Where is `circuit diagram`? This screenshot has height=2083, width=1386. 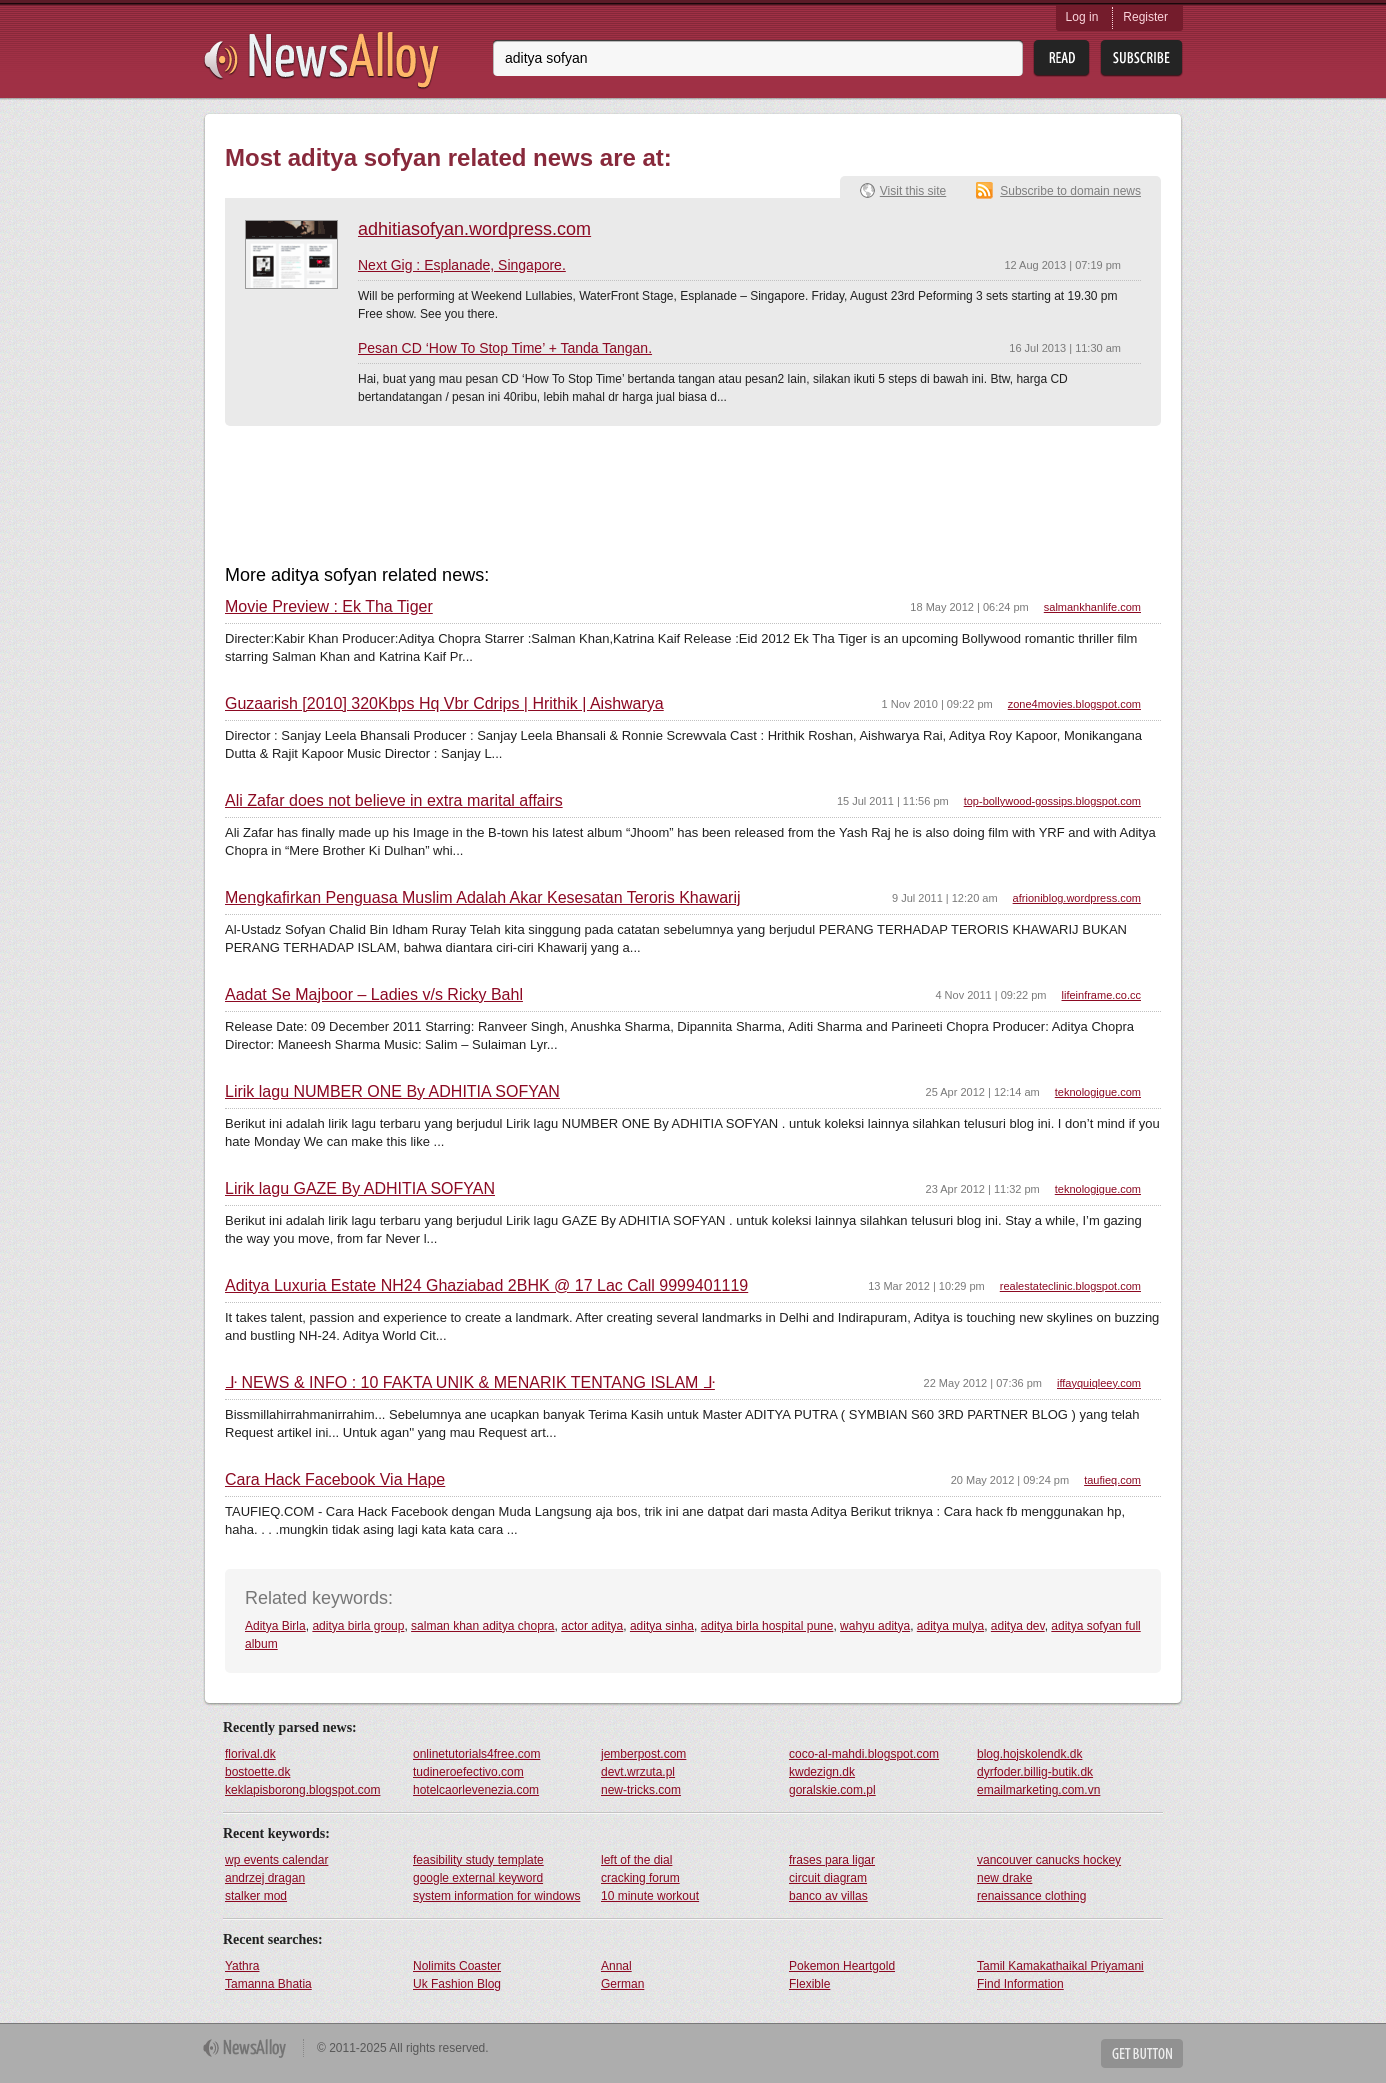 circuit diagram is located at coordinates (828, 1878).